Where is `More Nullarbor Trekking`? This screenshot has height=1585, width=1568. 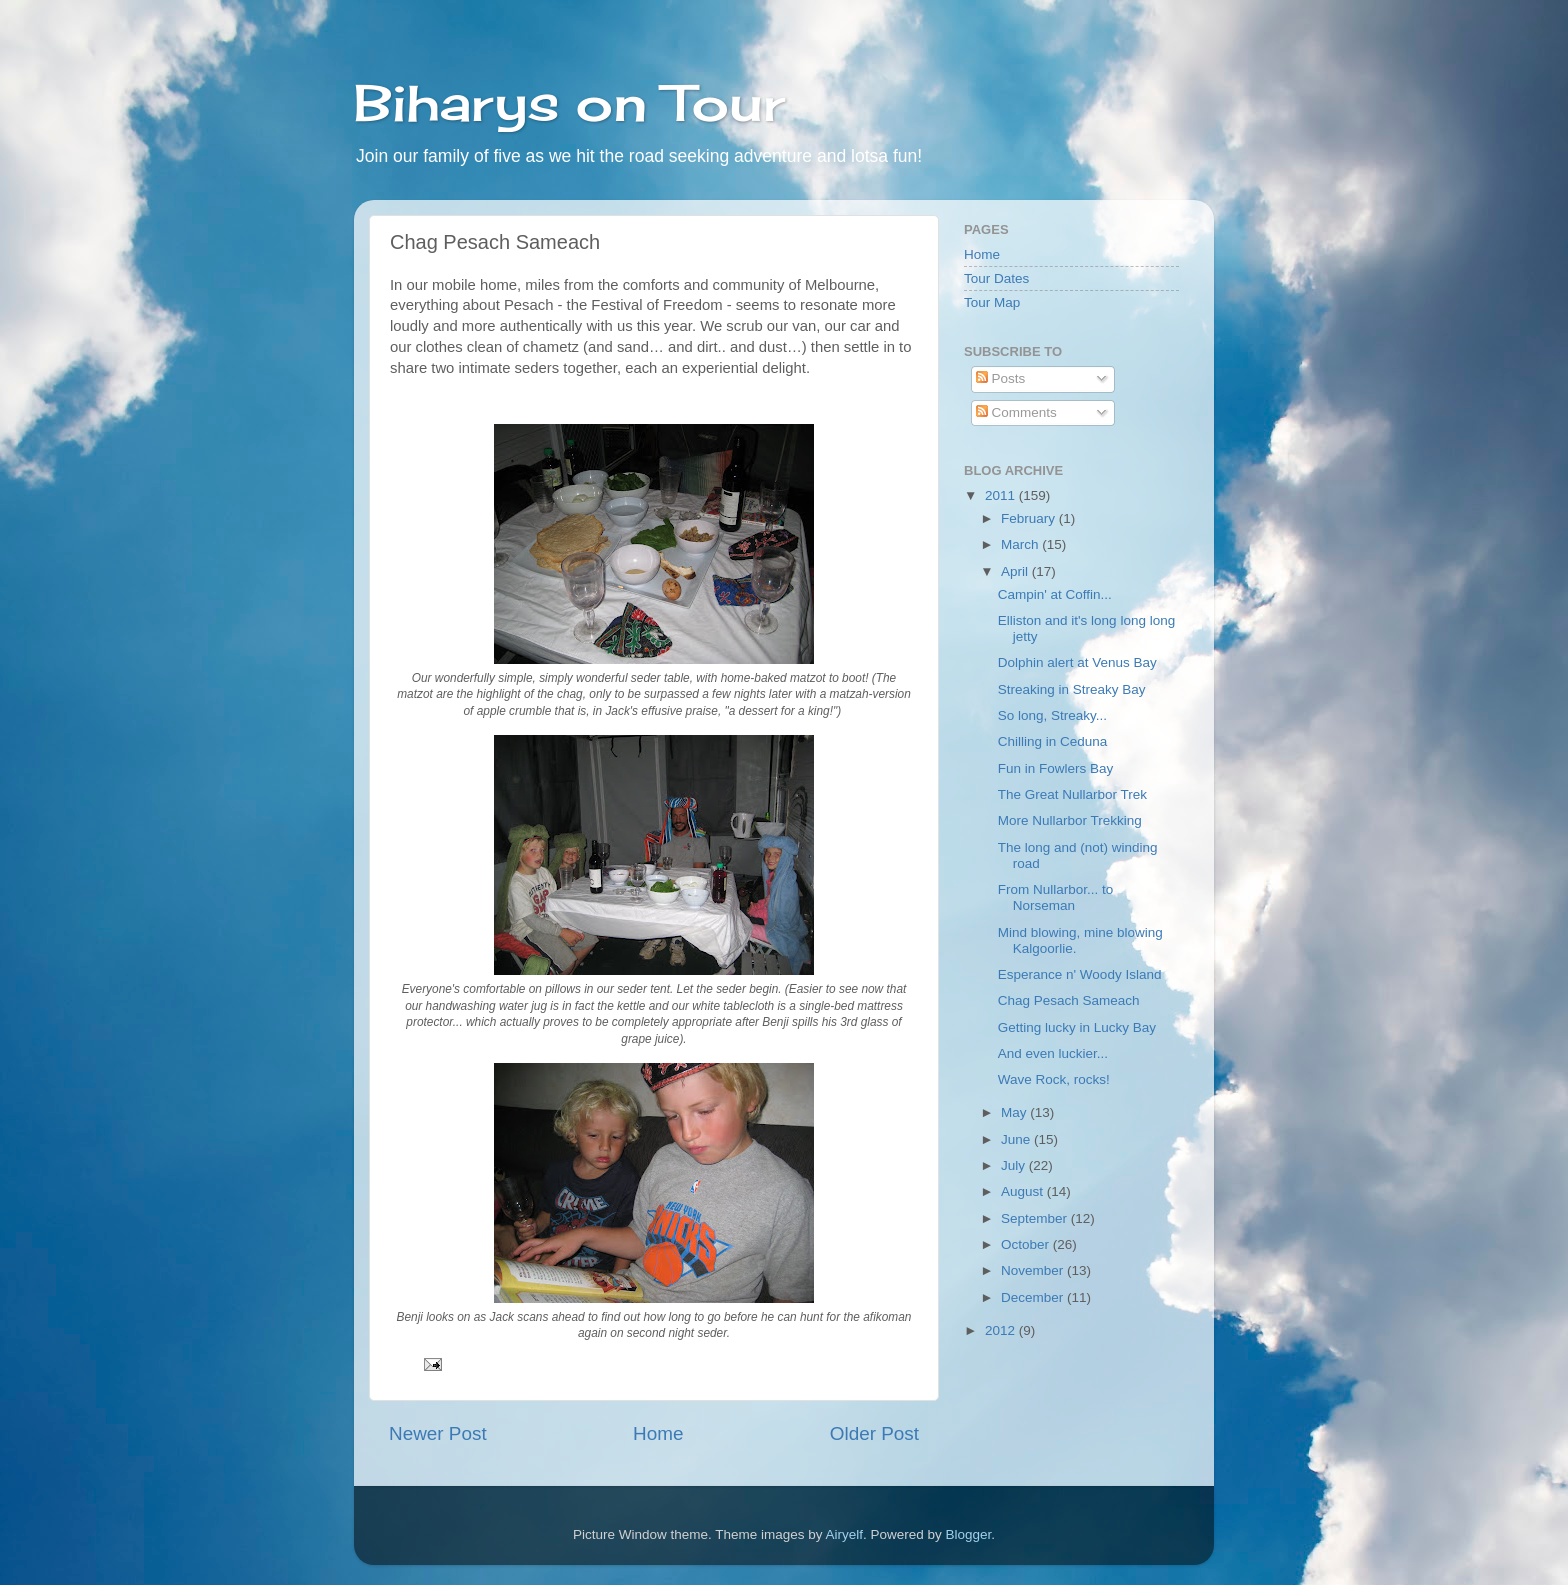
More Nullarbor Trekking is located at coordinates (1070, 820).